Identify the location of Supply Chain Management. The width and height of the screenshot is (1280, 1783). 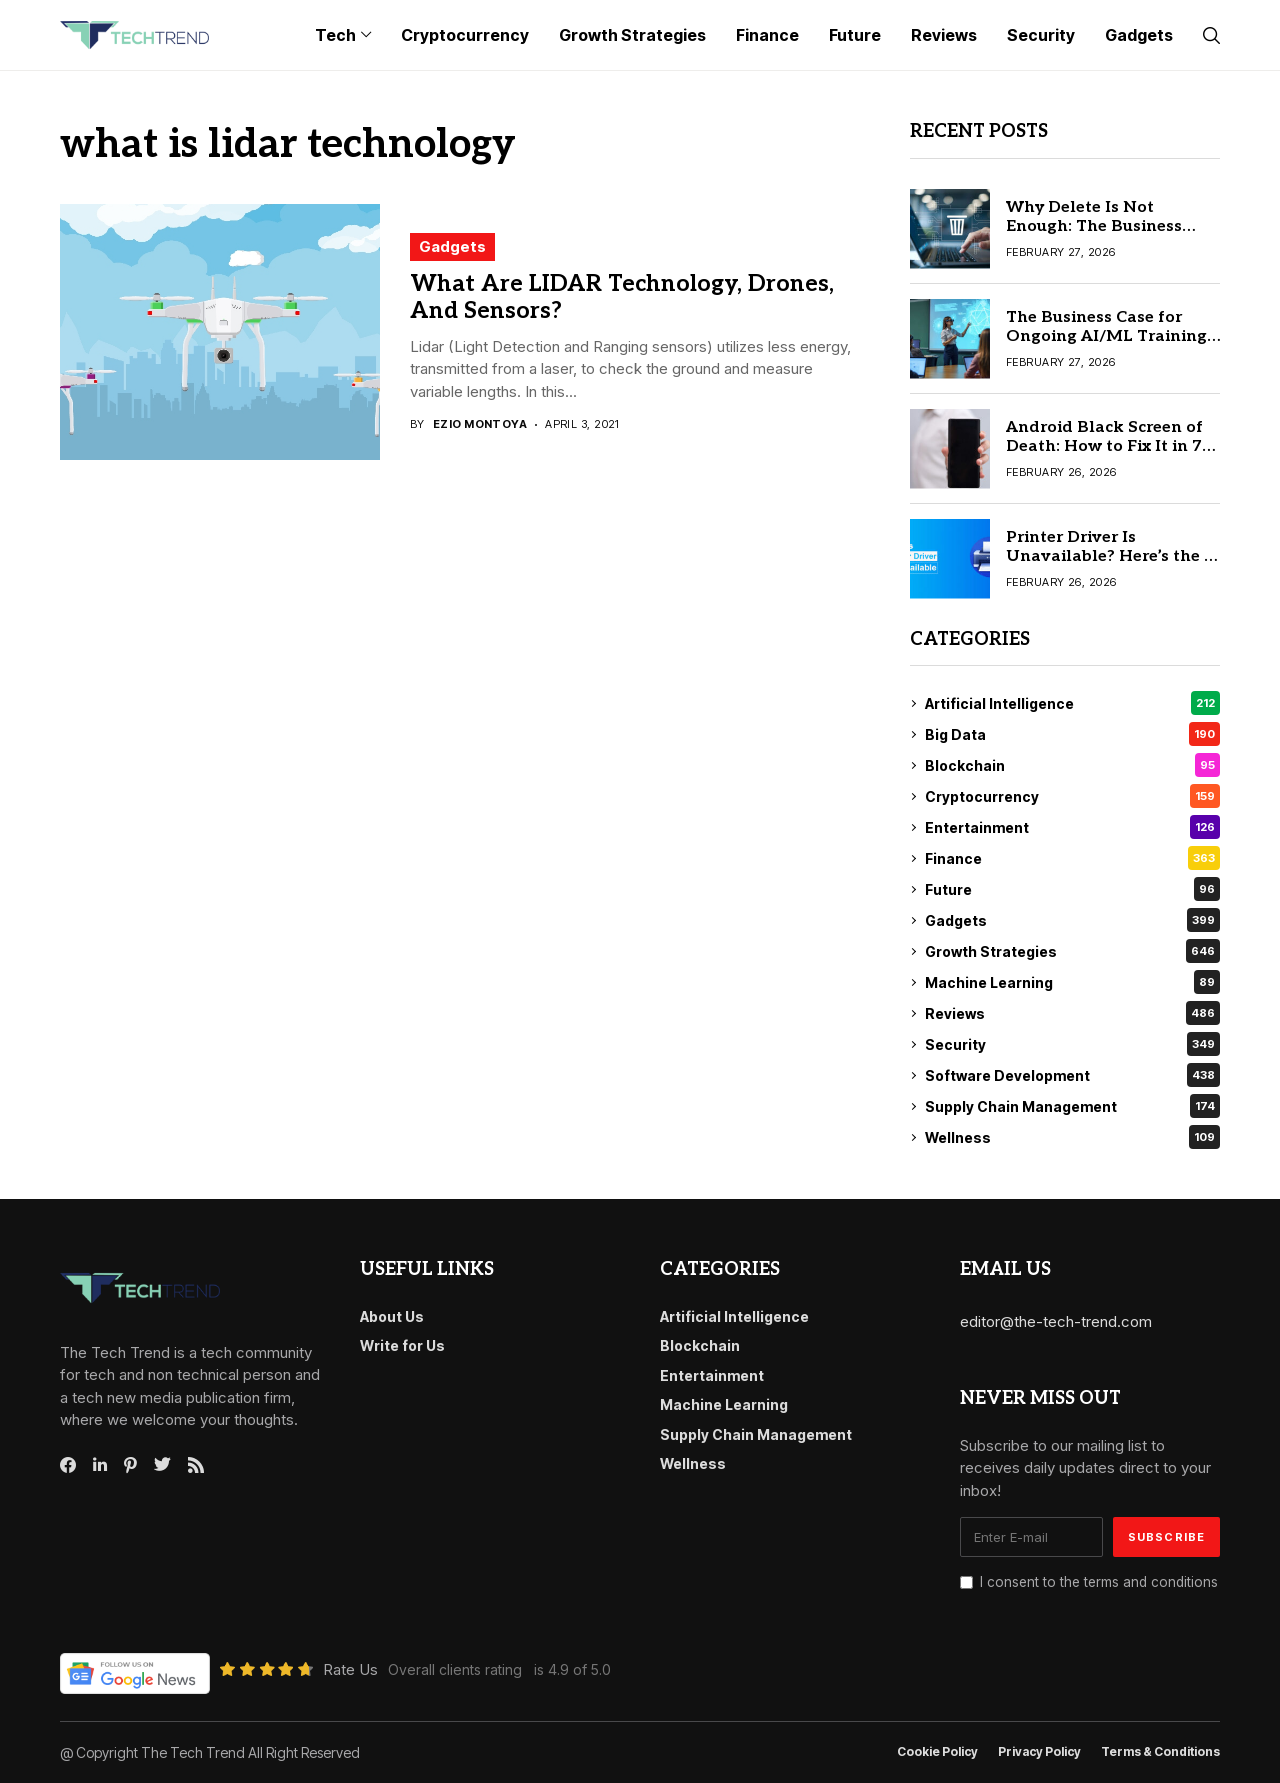
(1072, 1106).